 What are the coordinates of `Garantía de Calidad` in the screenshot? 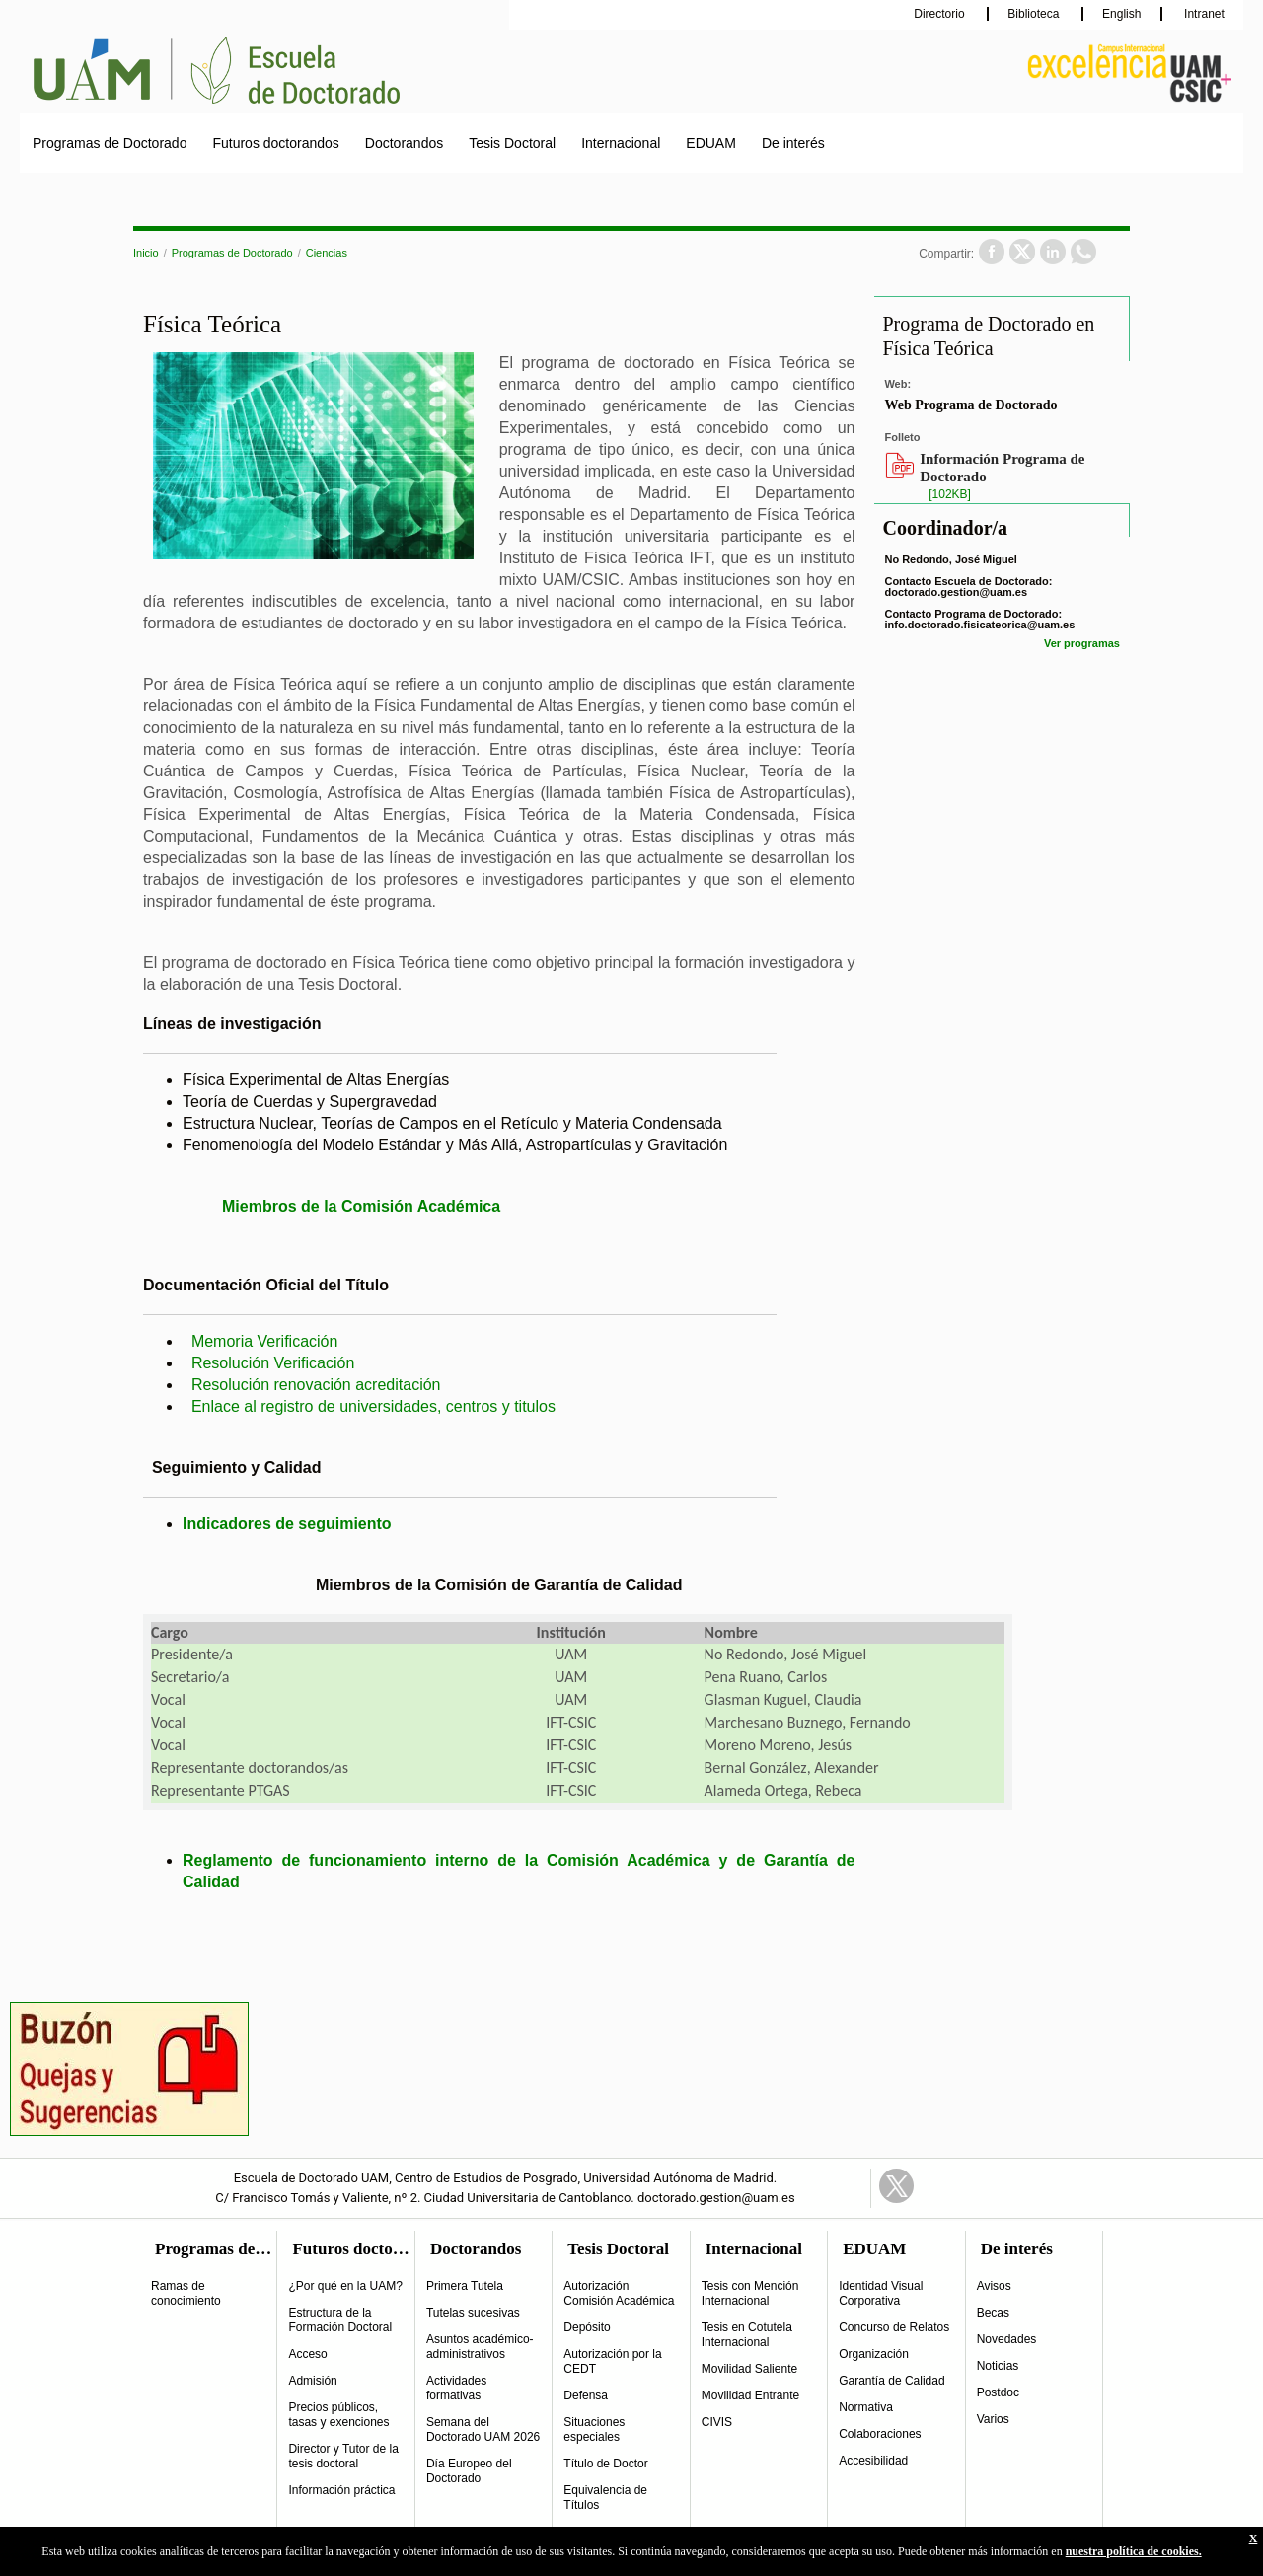 It's located at (891, 2381).